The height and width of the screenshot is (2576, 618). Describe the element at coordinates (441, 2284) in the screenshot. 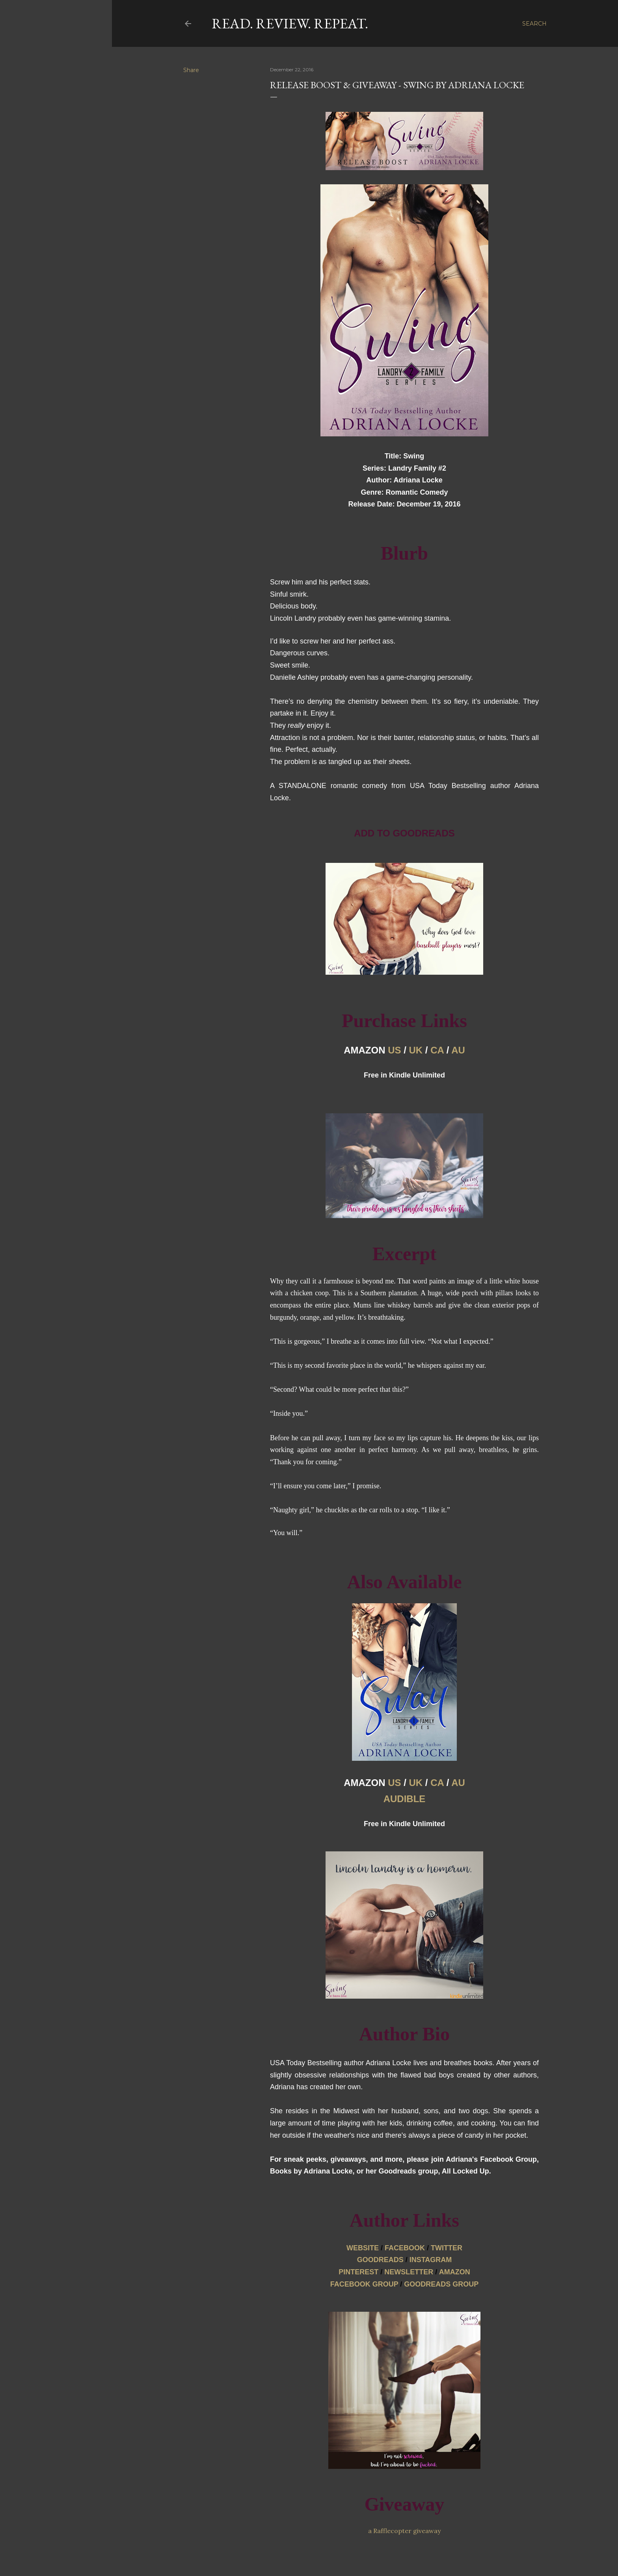

I see `GOODREADS GROUP` at that location.